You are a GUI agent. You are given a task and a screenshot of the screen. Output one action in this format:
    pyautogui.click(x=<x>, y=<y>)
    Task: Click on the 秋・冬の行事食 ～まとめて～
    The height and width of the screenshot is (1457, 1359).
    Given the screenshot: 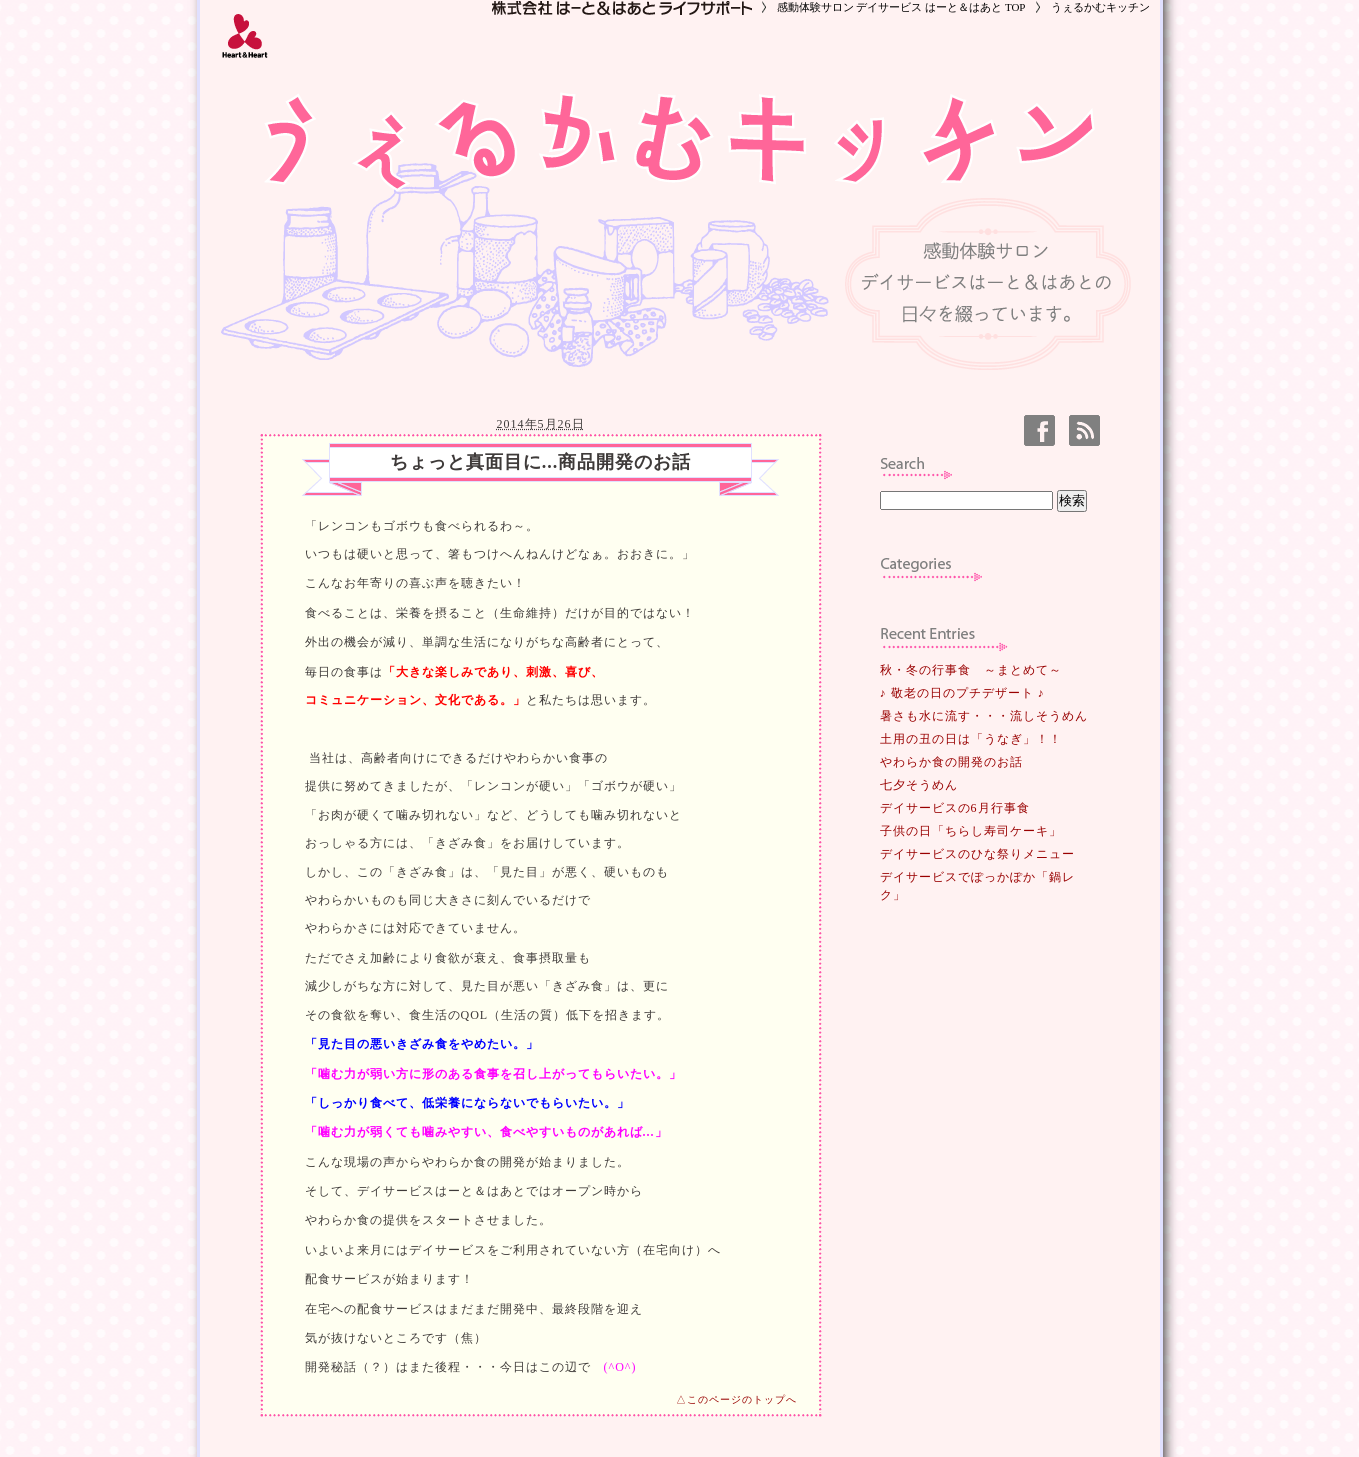 What is the action you would take?
    pyautogui.click(x=971, y=670)
    